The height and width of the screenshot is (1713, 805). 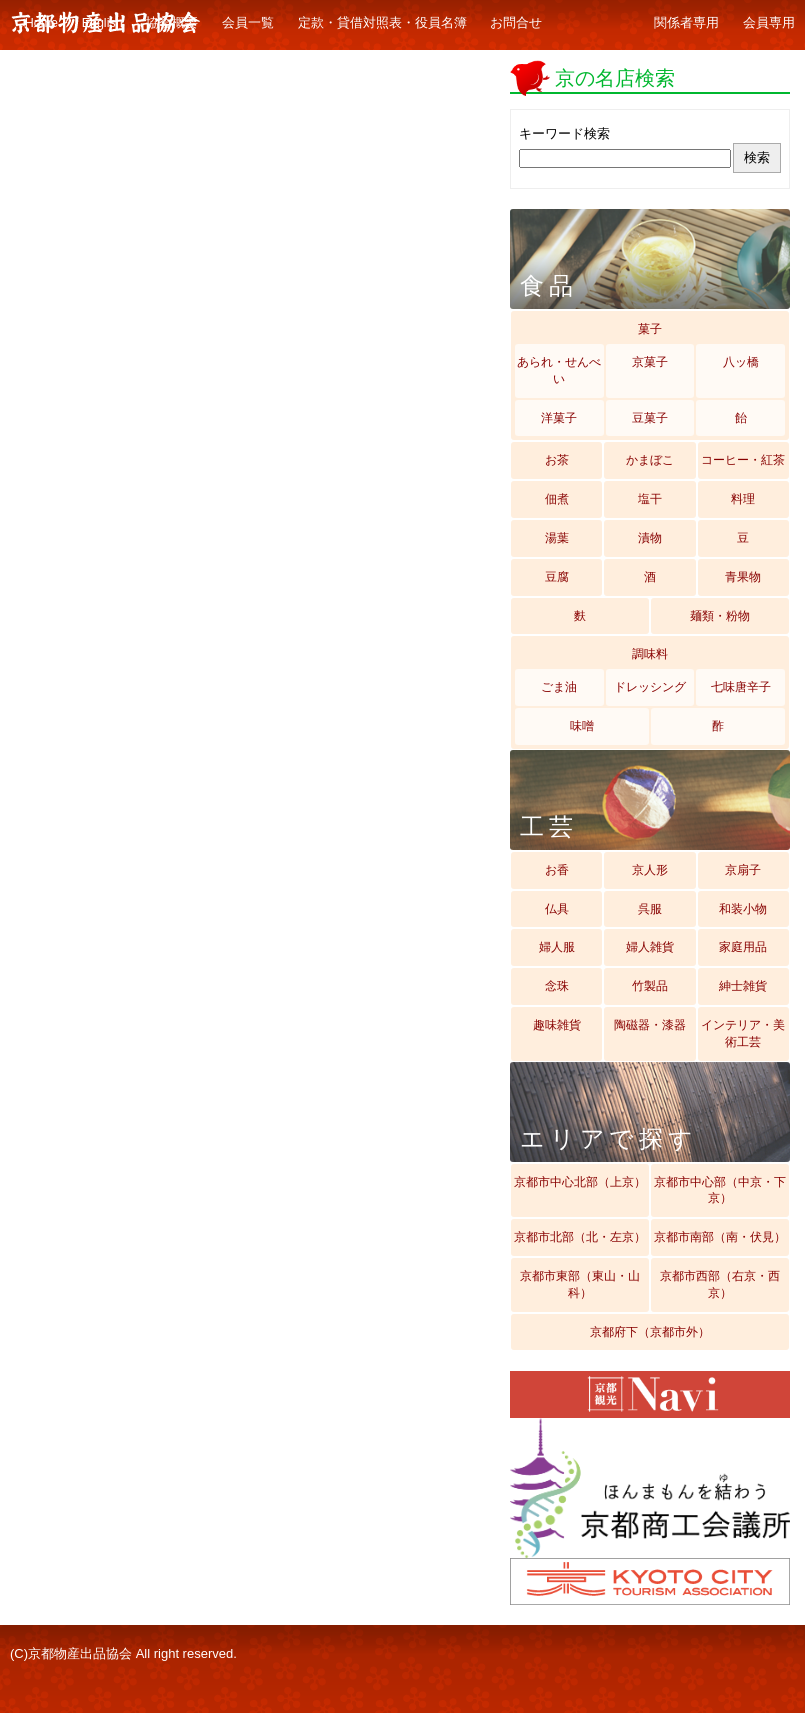 I want to click on 京都市北部（北・左京）, so click(x=580, y=1237).